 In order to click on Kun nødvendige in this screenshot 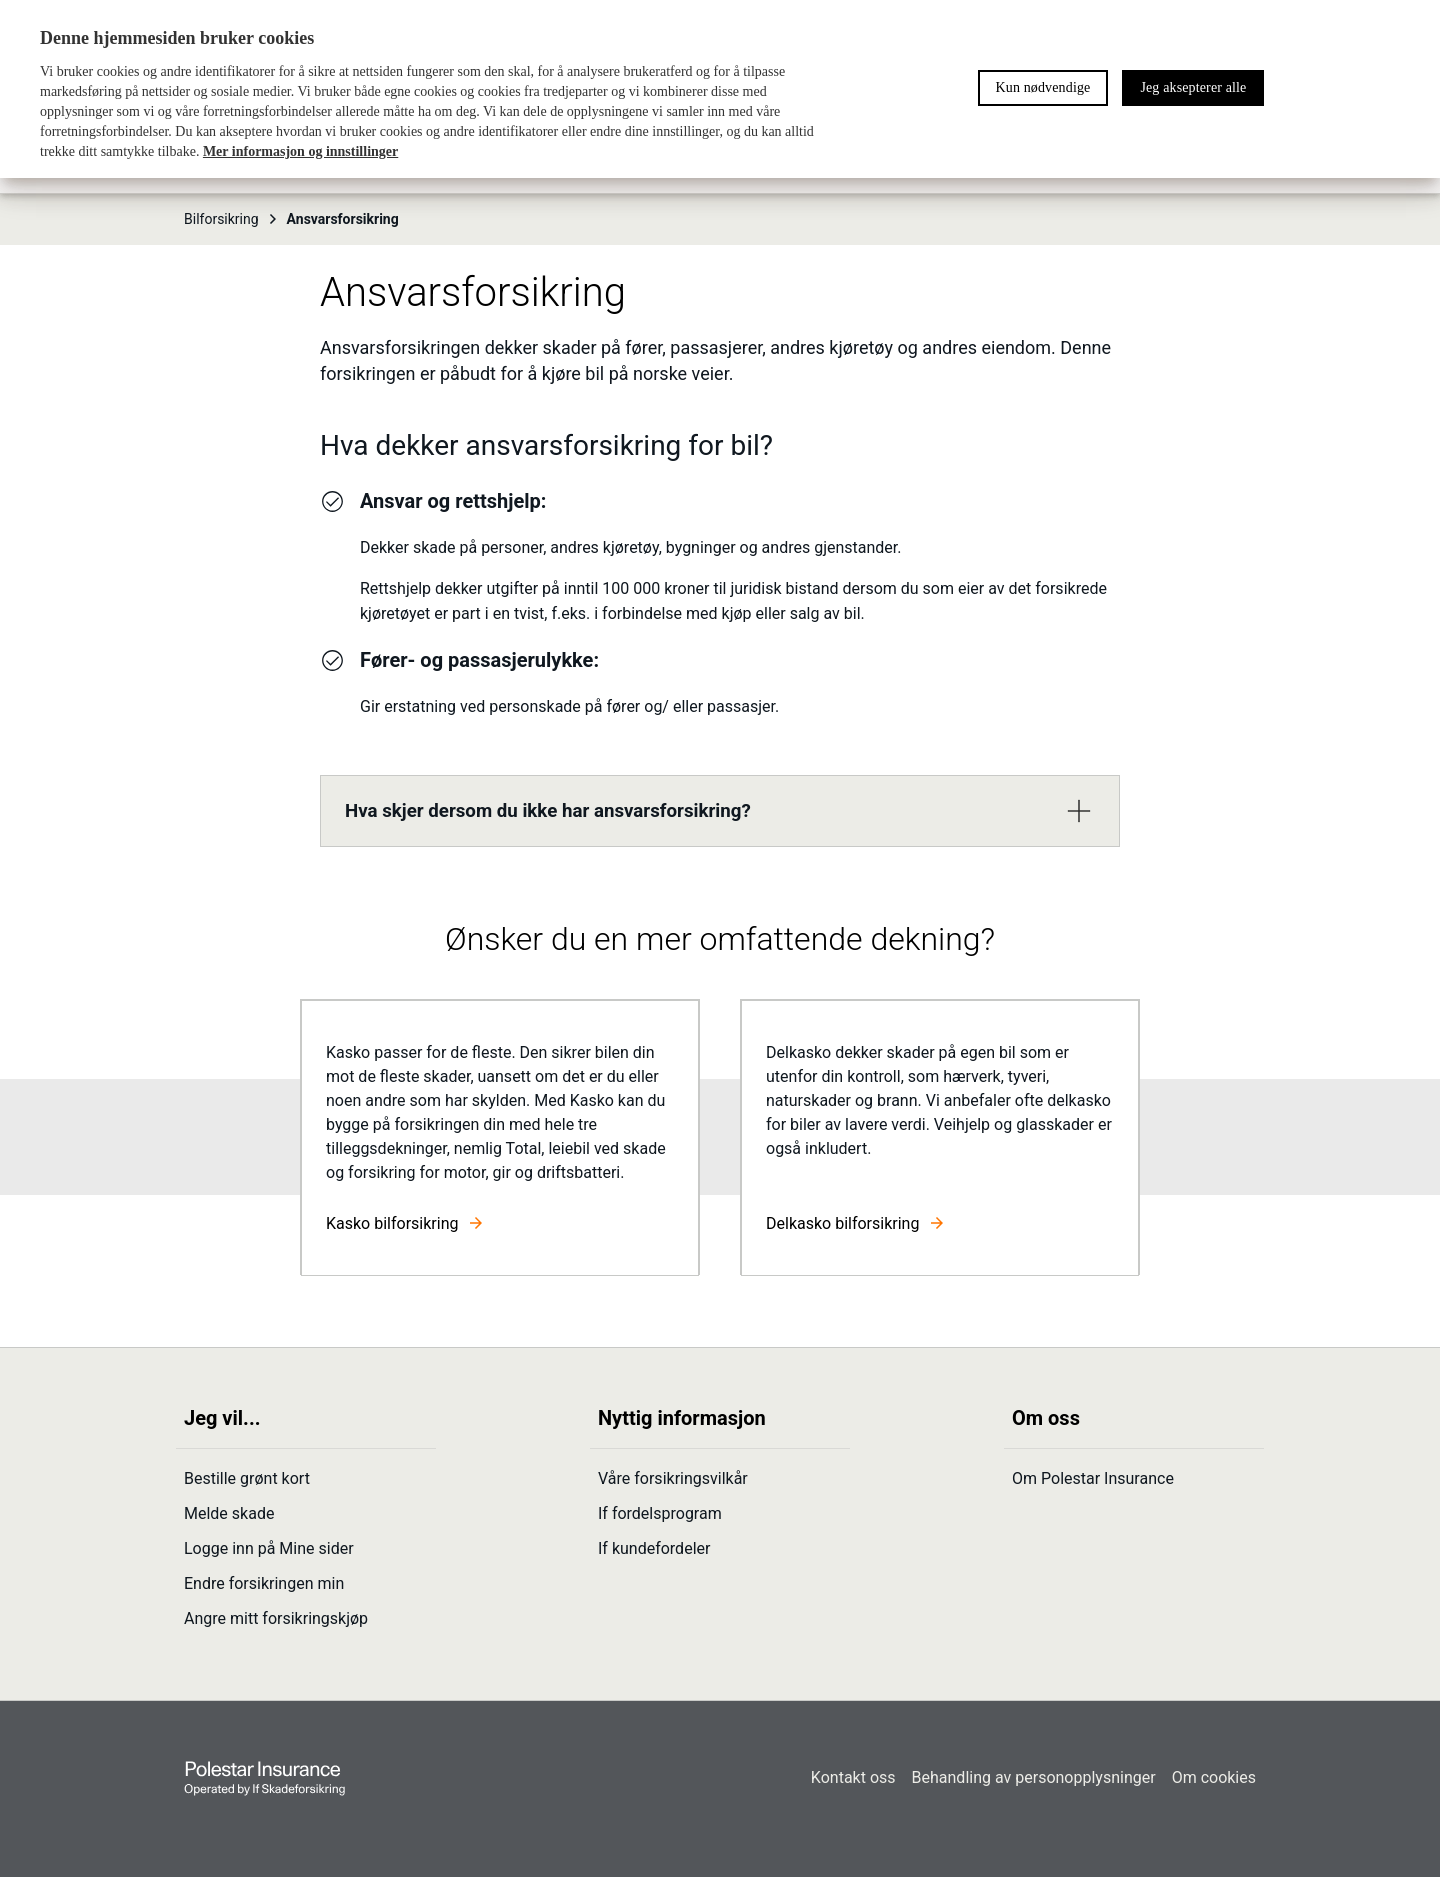, I will do `click(1043, 87)`.